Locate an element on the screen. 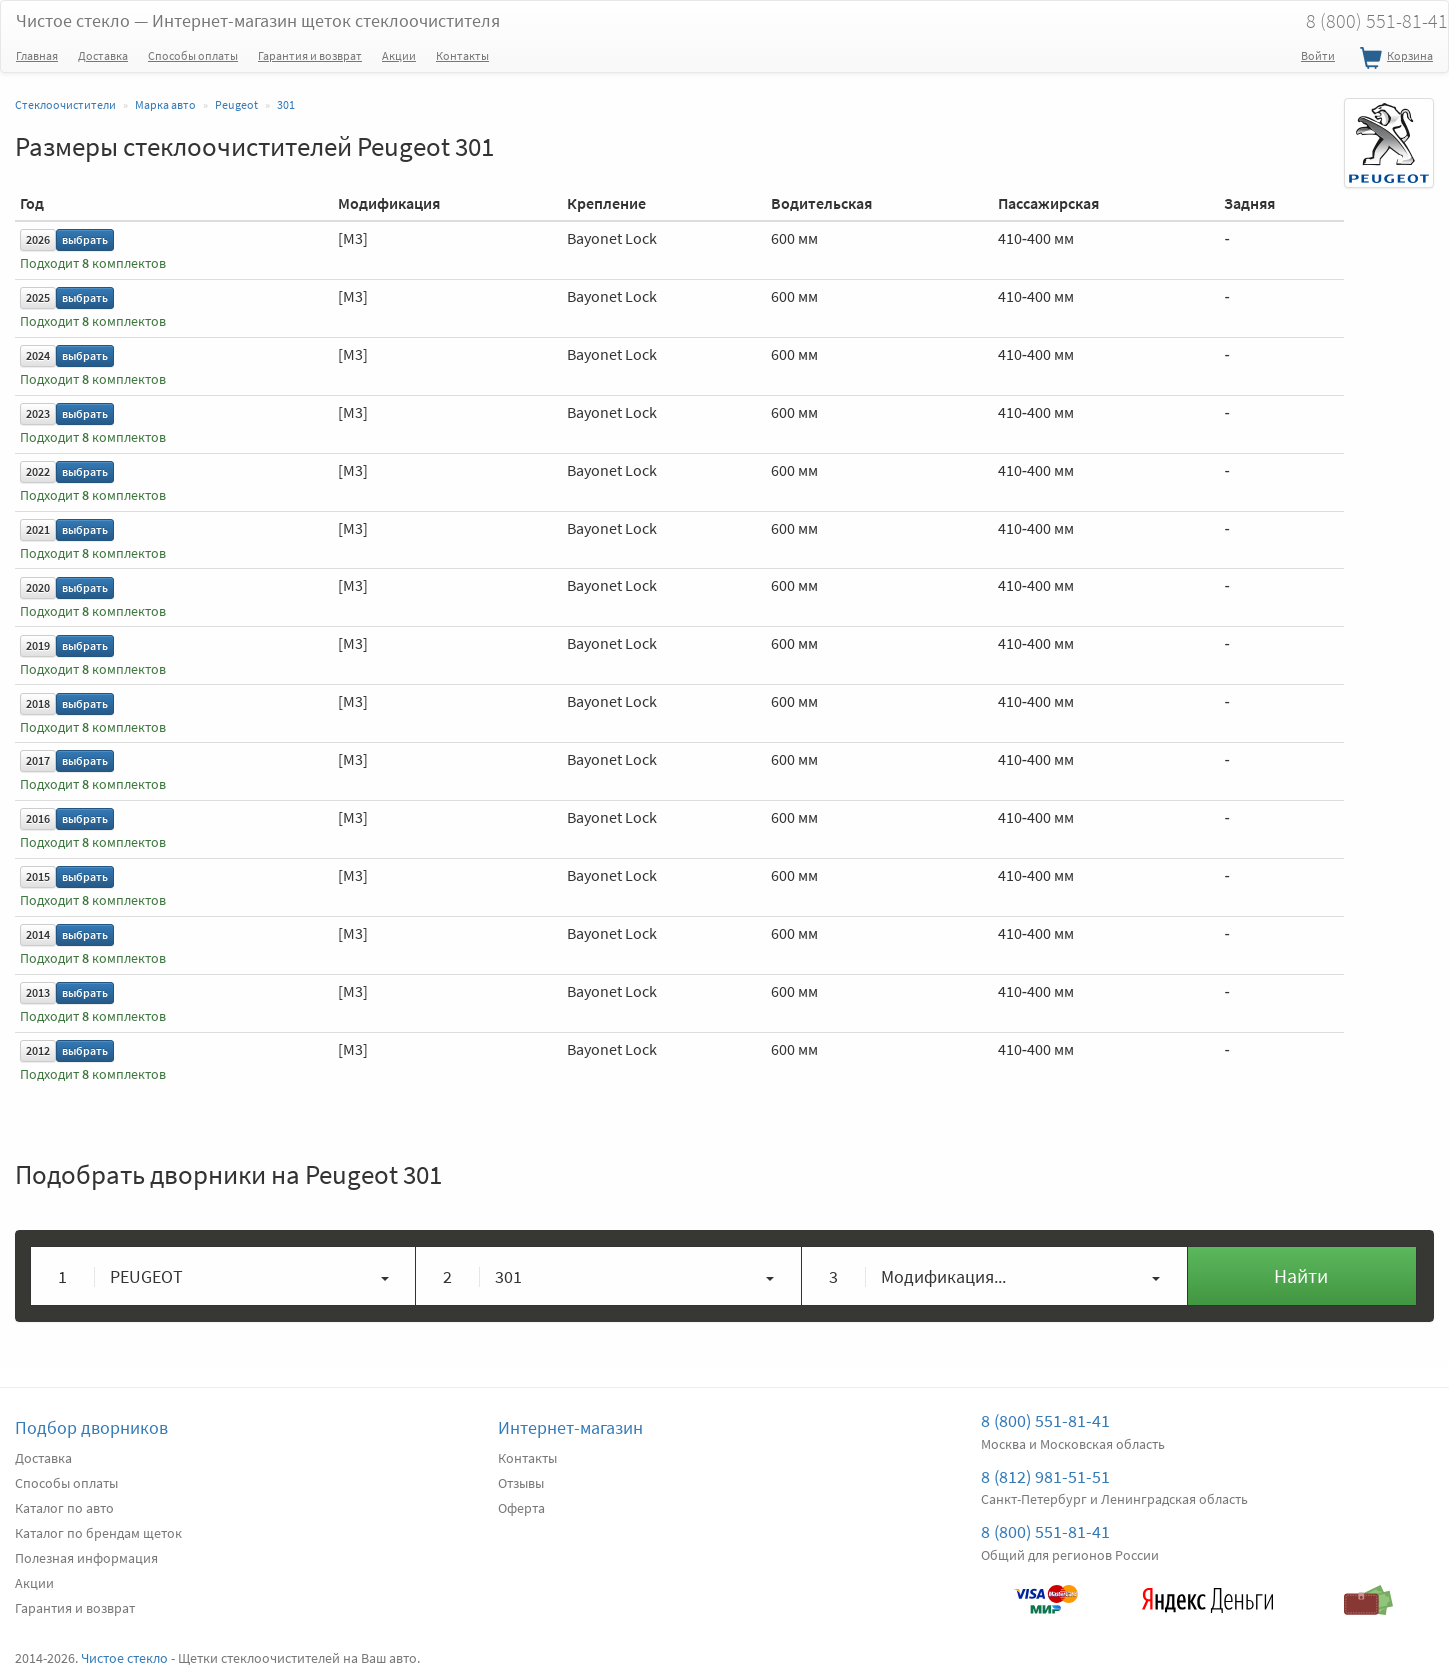 This screenshot has width=1449, height=1678. 2016 is located at coordinates (38, 818).